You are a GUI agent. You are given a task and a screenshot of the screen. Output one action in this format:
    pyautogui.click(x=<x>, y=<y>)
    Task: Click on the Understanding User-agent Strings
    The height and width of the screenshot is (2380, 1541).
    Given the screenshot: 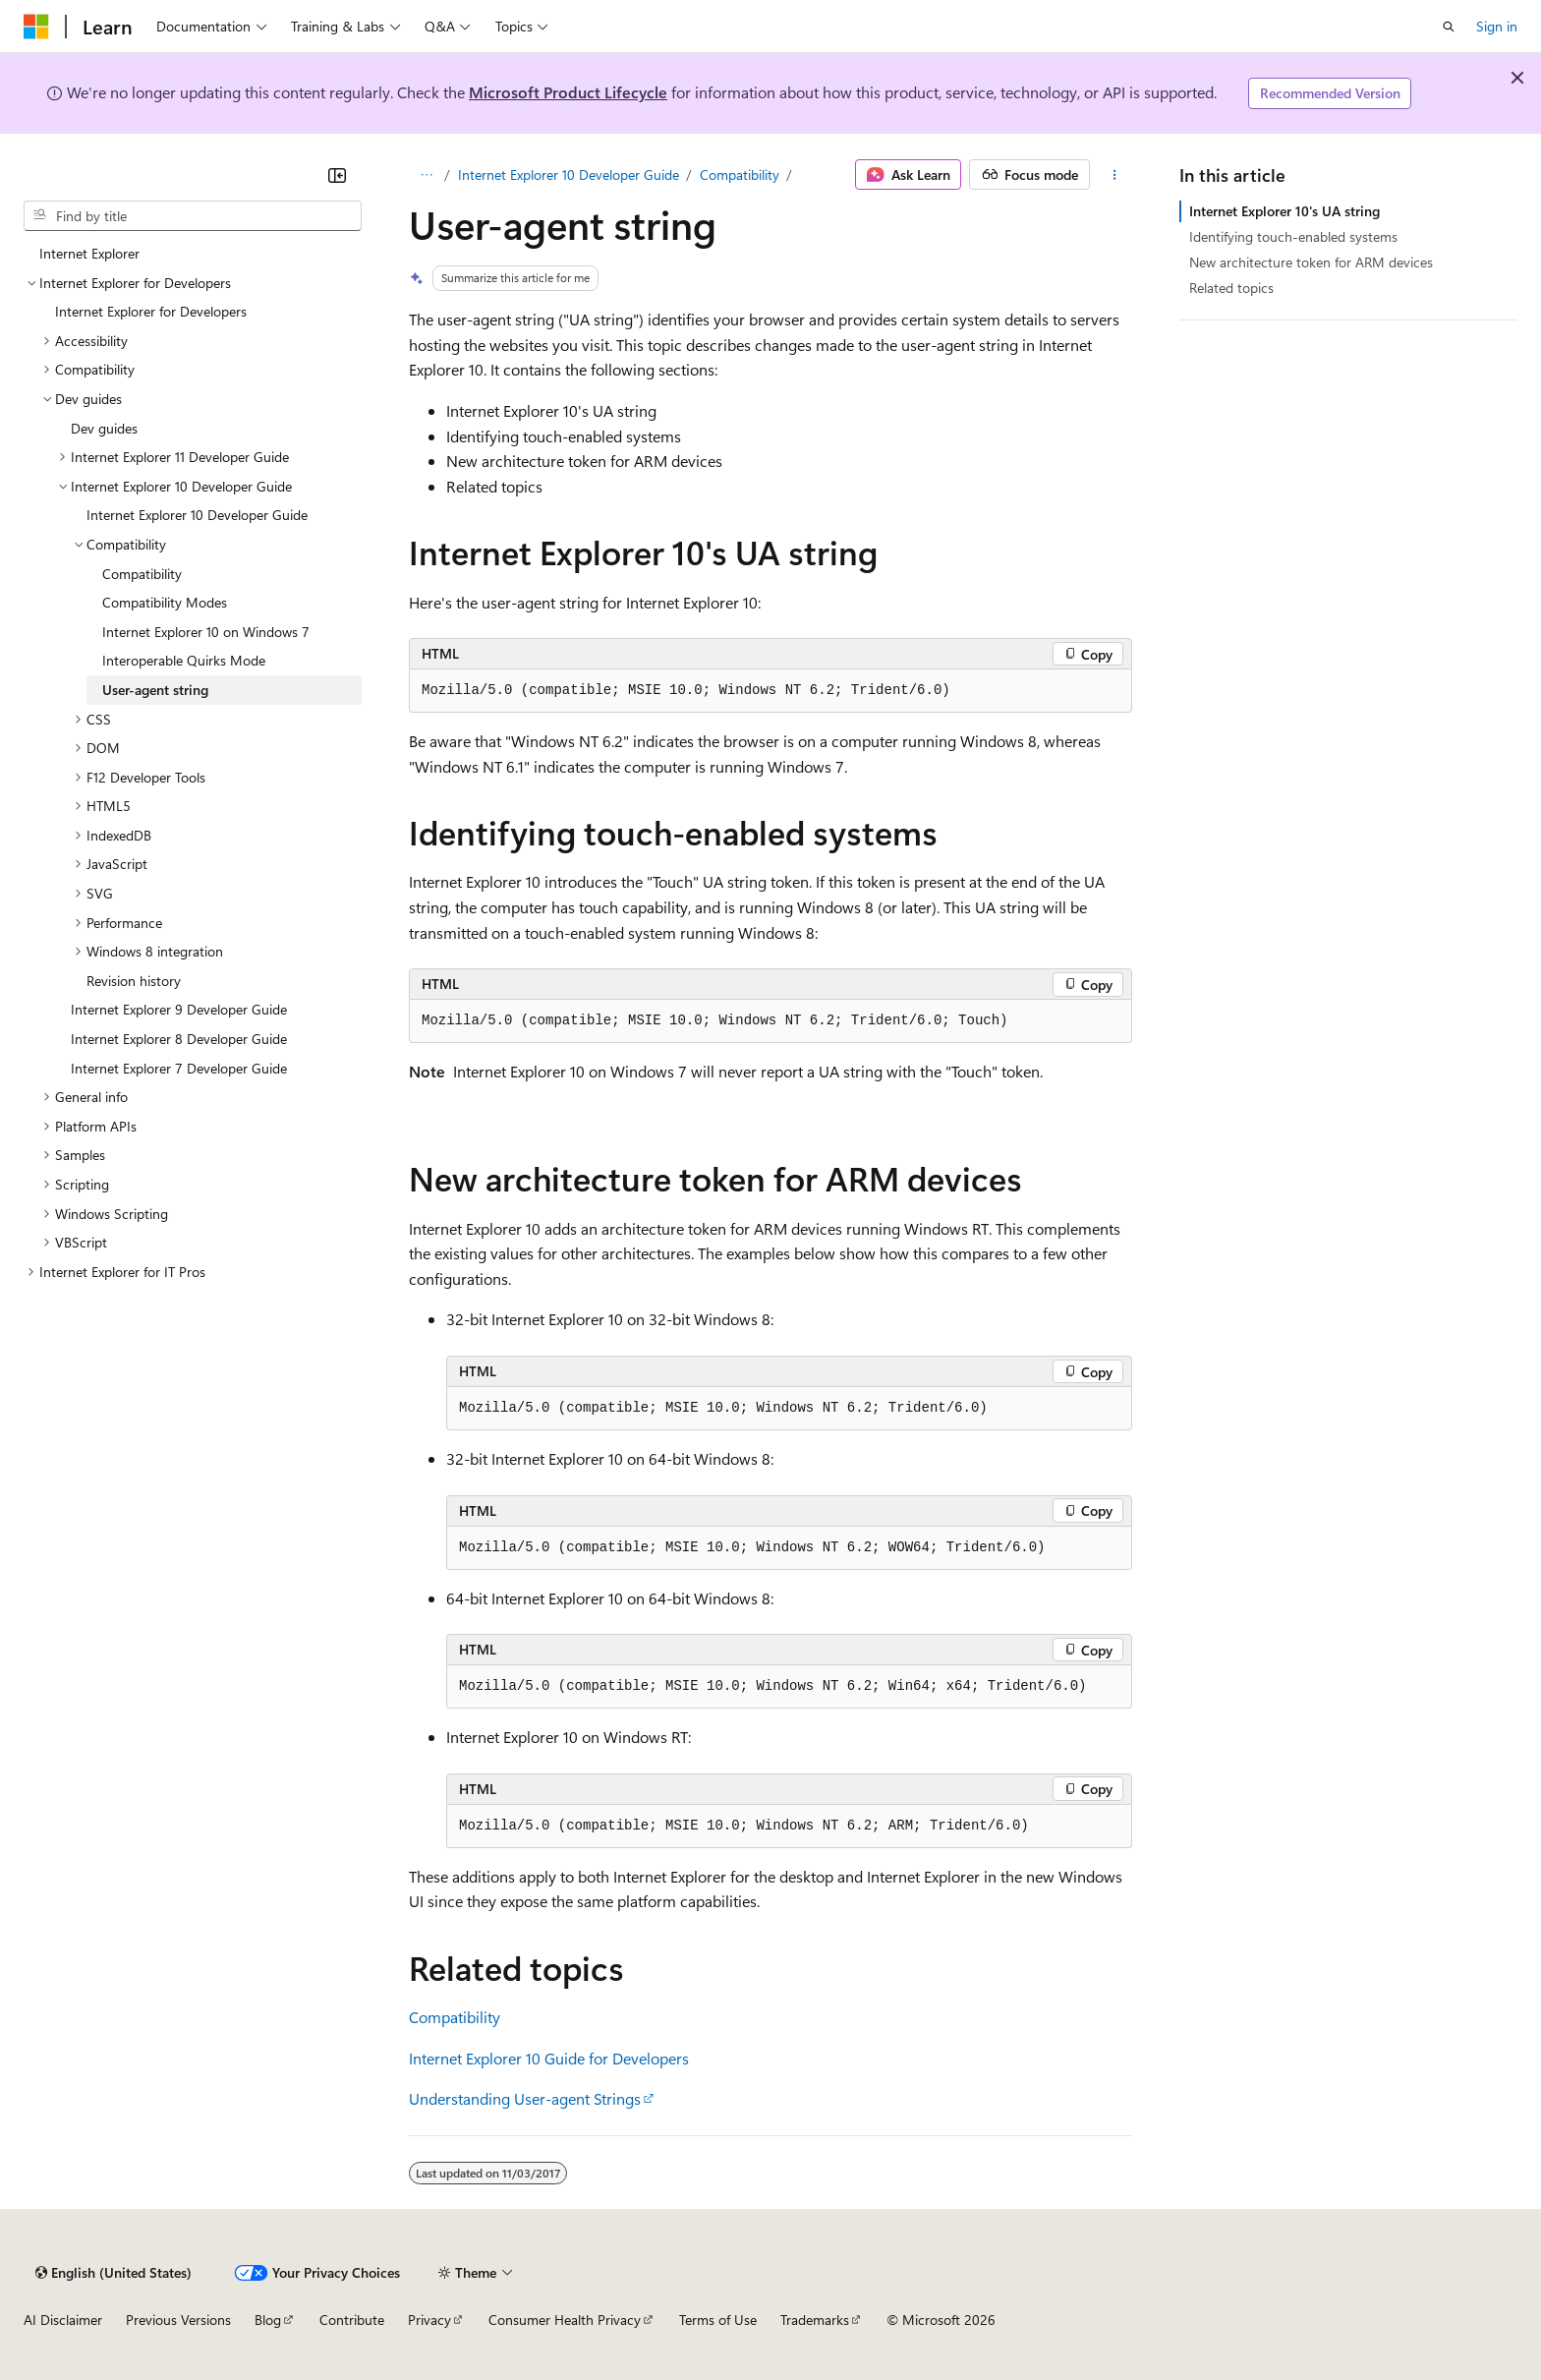 What is the action you would take?
    pyautogui.click(x=525, y=2098)
    